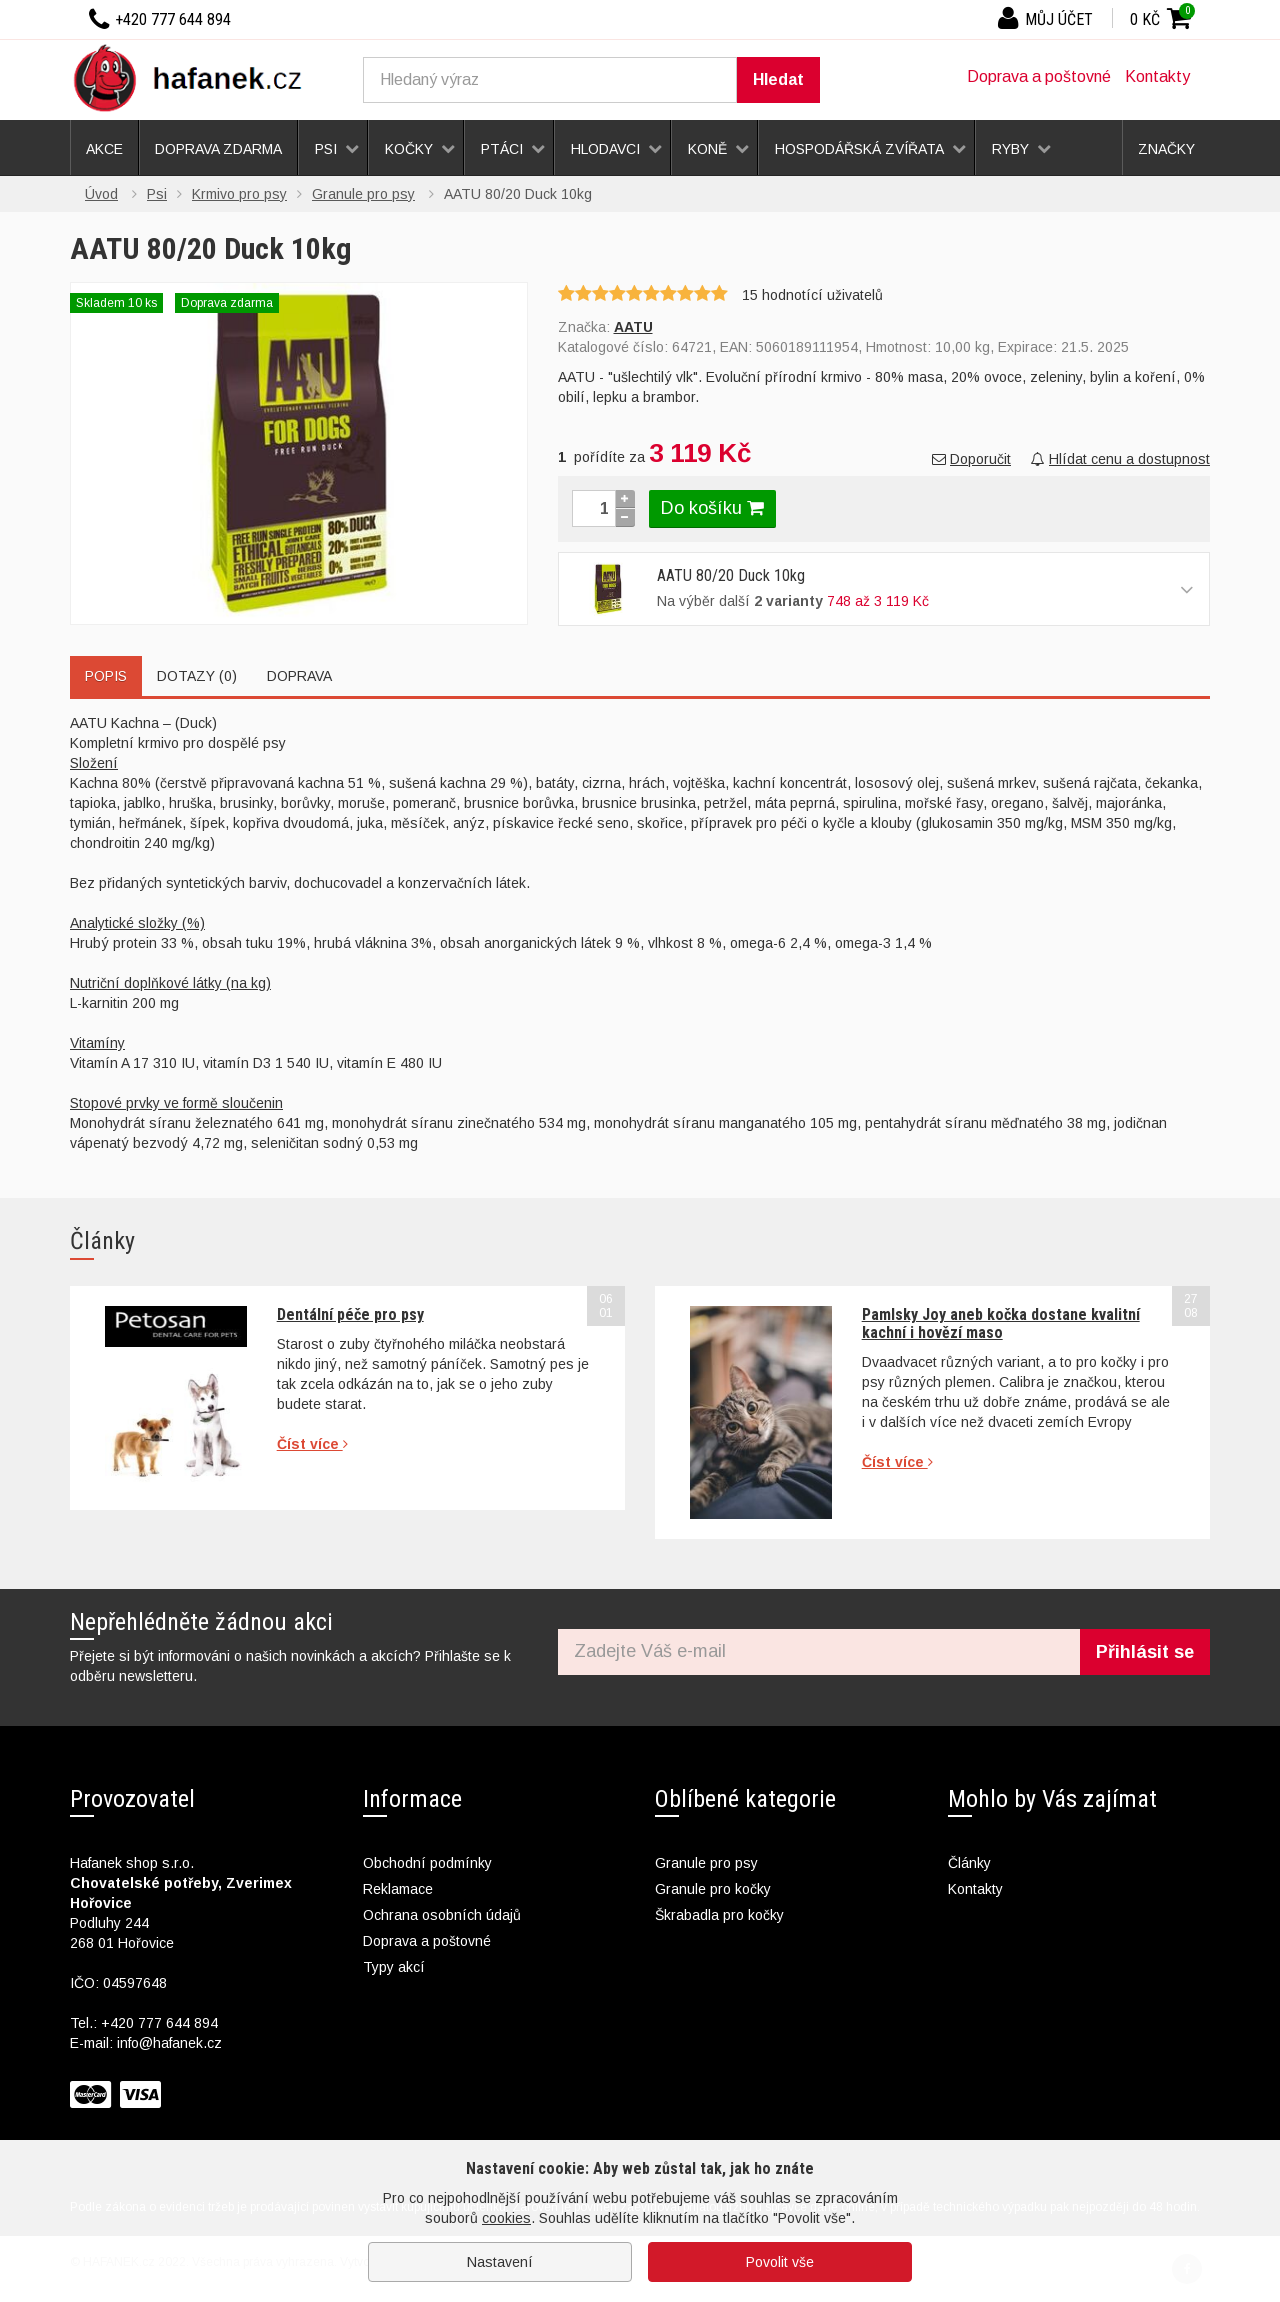 This screenshot has width=1280, height=2302. What do you see at coordinates (312, 1444) in the screenshot?
I see `Číst více` at bounding box center [312, 1444].